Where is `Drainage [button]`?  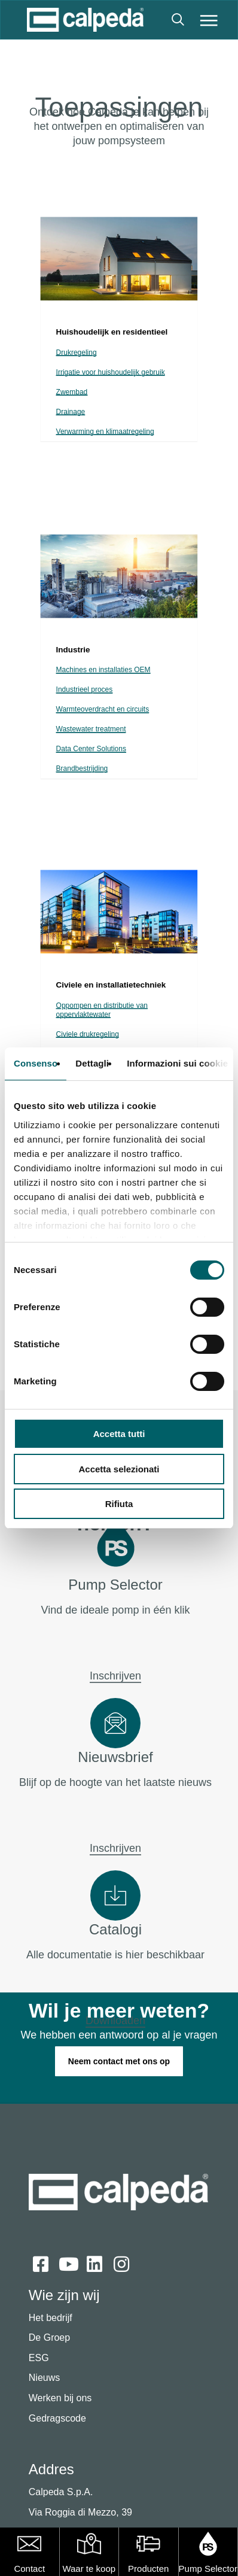 Drainage [button] is located at coordinates (71, 412).